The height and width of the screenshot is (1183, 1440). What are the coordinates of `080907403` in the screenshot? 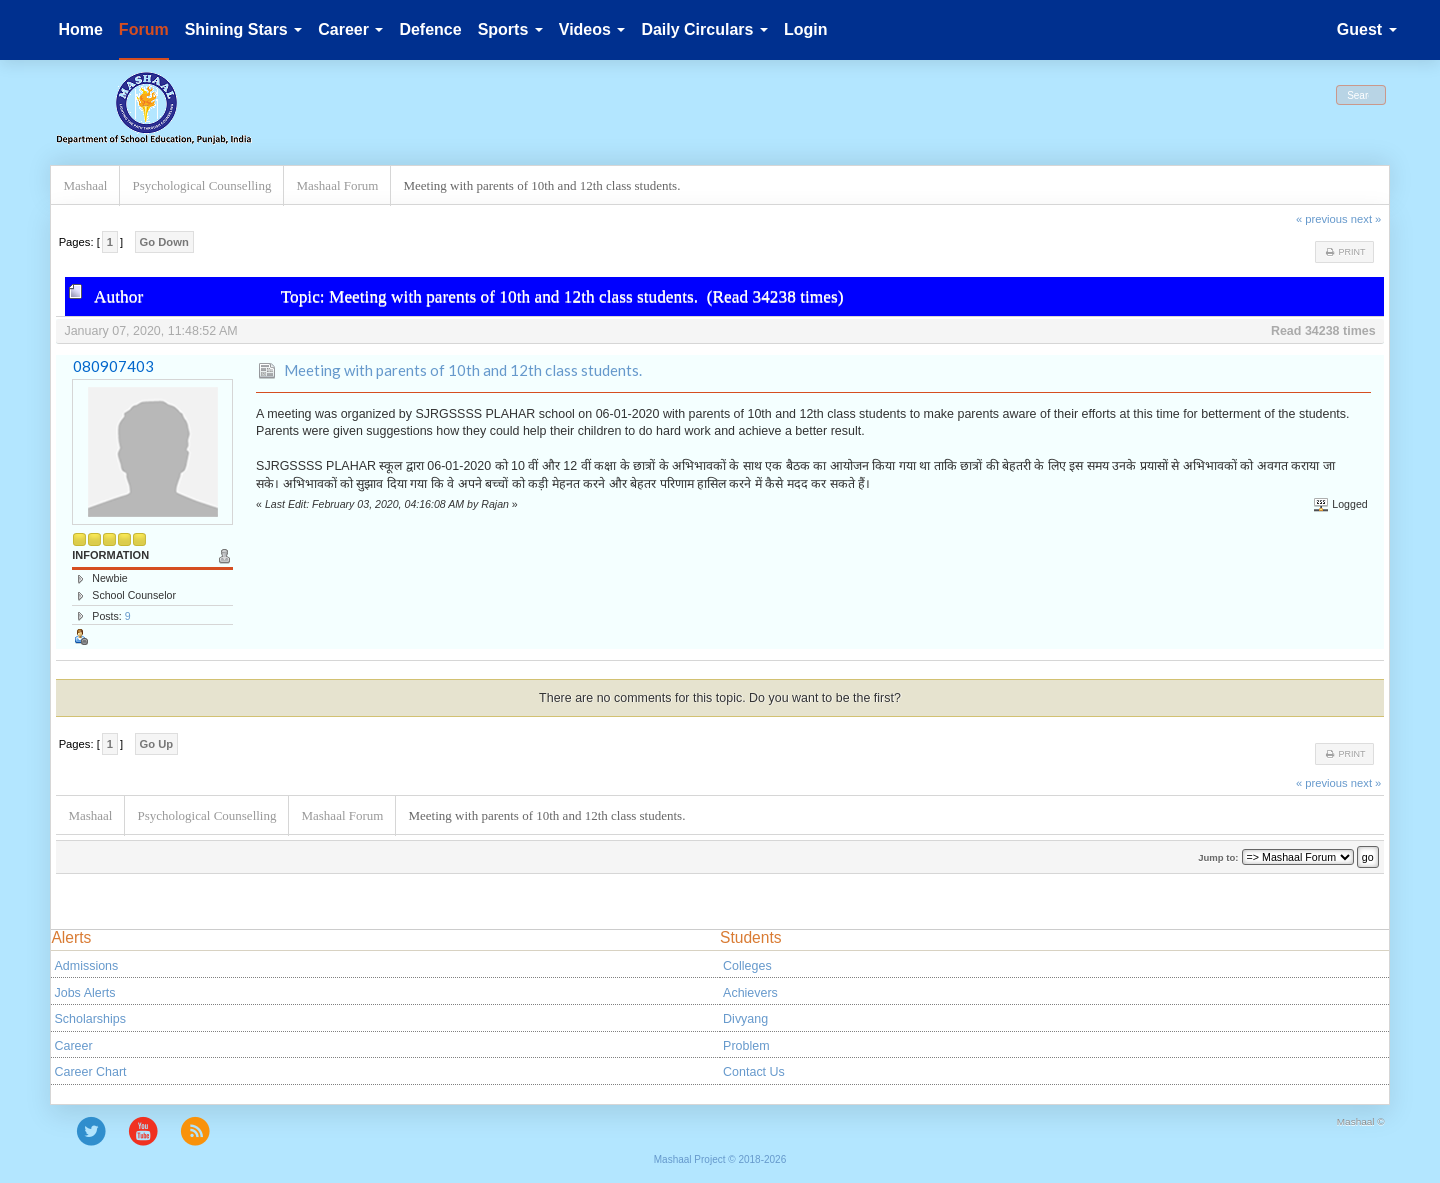 It's located at (113, 366).